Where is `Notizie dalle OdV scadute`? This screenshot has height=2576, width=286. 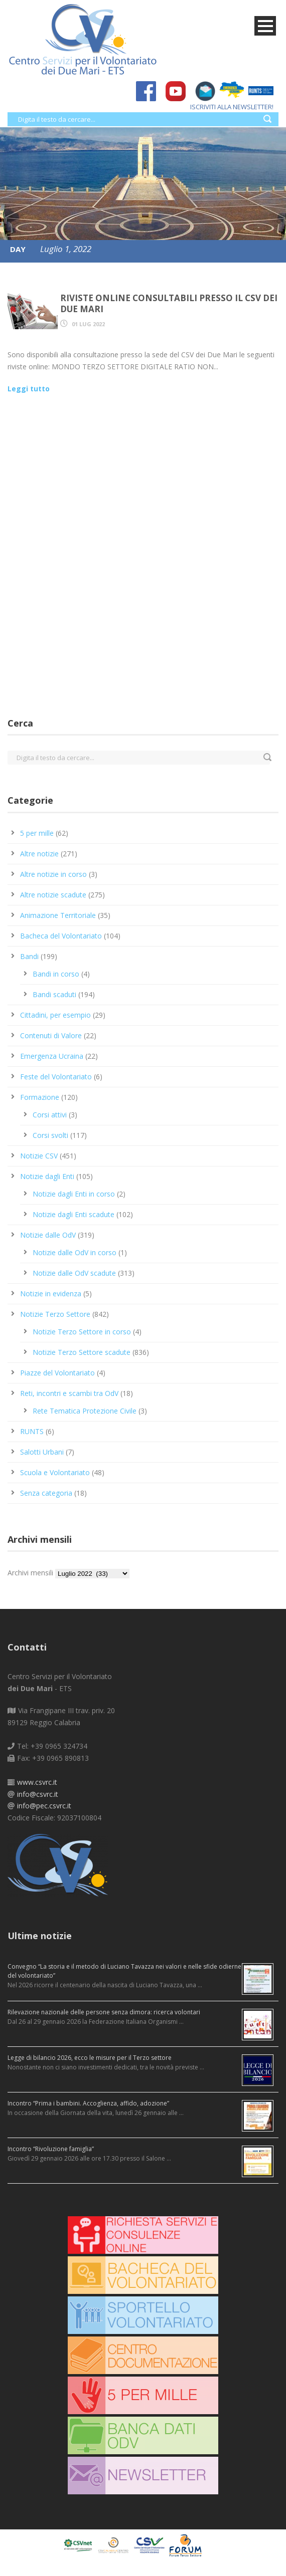
Notizie dalle OdV scadute is located at coordinates (74, 1273).